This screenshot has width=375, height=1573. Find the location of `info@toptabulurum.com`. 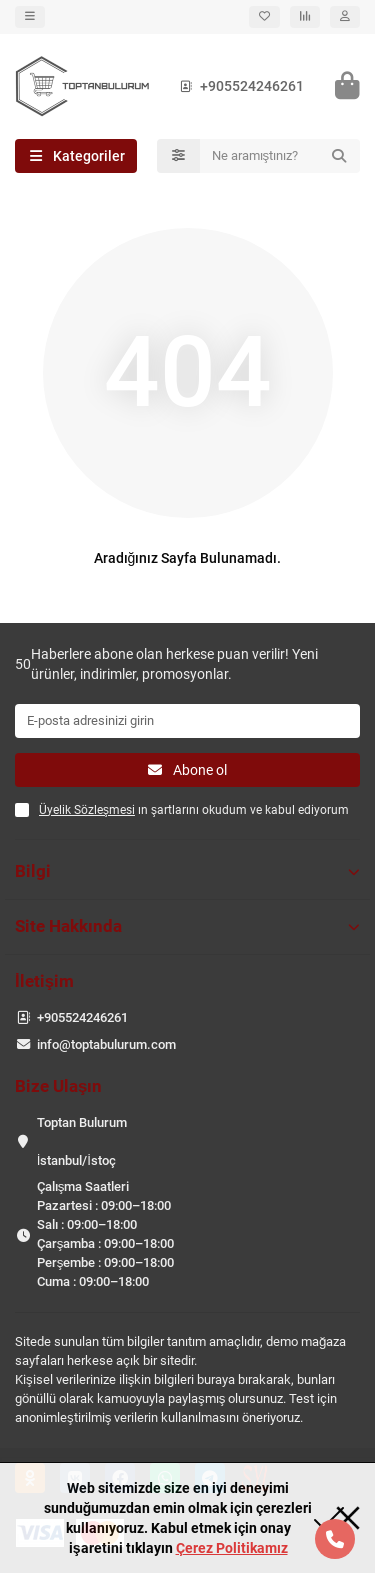

info@toptabulurum.com is located at coordinates (106, 1044).